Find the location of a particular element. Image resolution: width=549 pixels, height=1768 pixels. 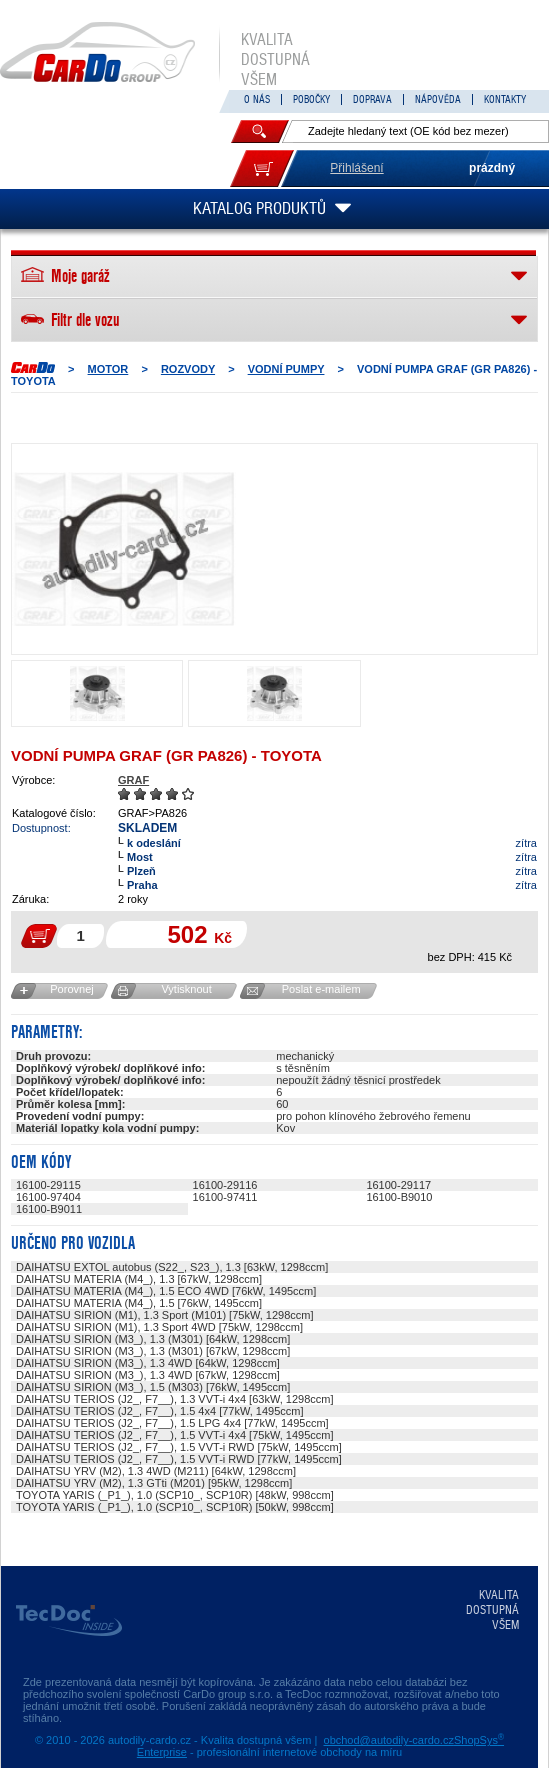

Poslat e-mailem is located at coordinates (321, 989).